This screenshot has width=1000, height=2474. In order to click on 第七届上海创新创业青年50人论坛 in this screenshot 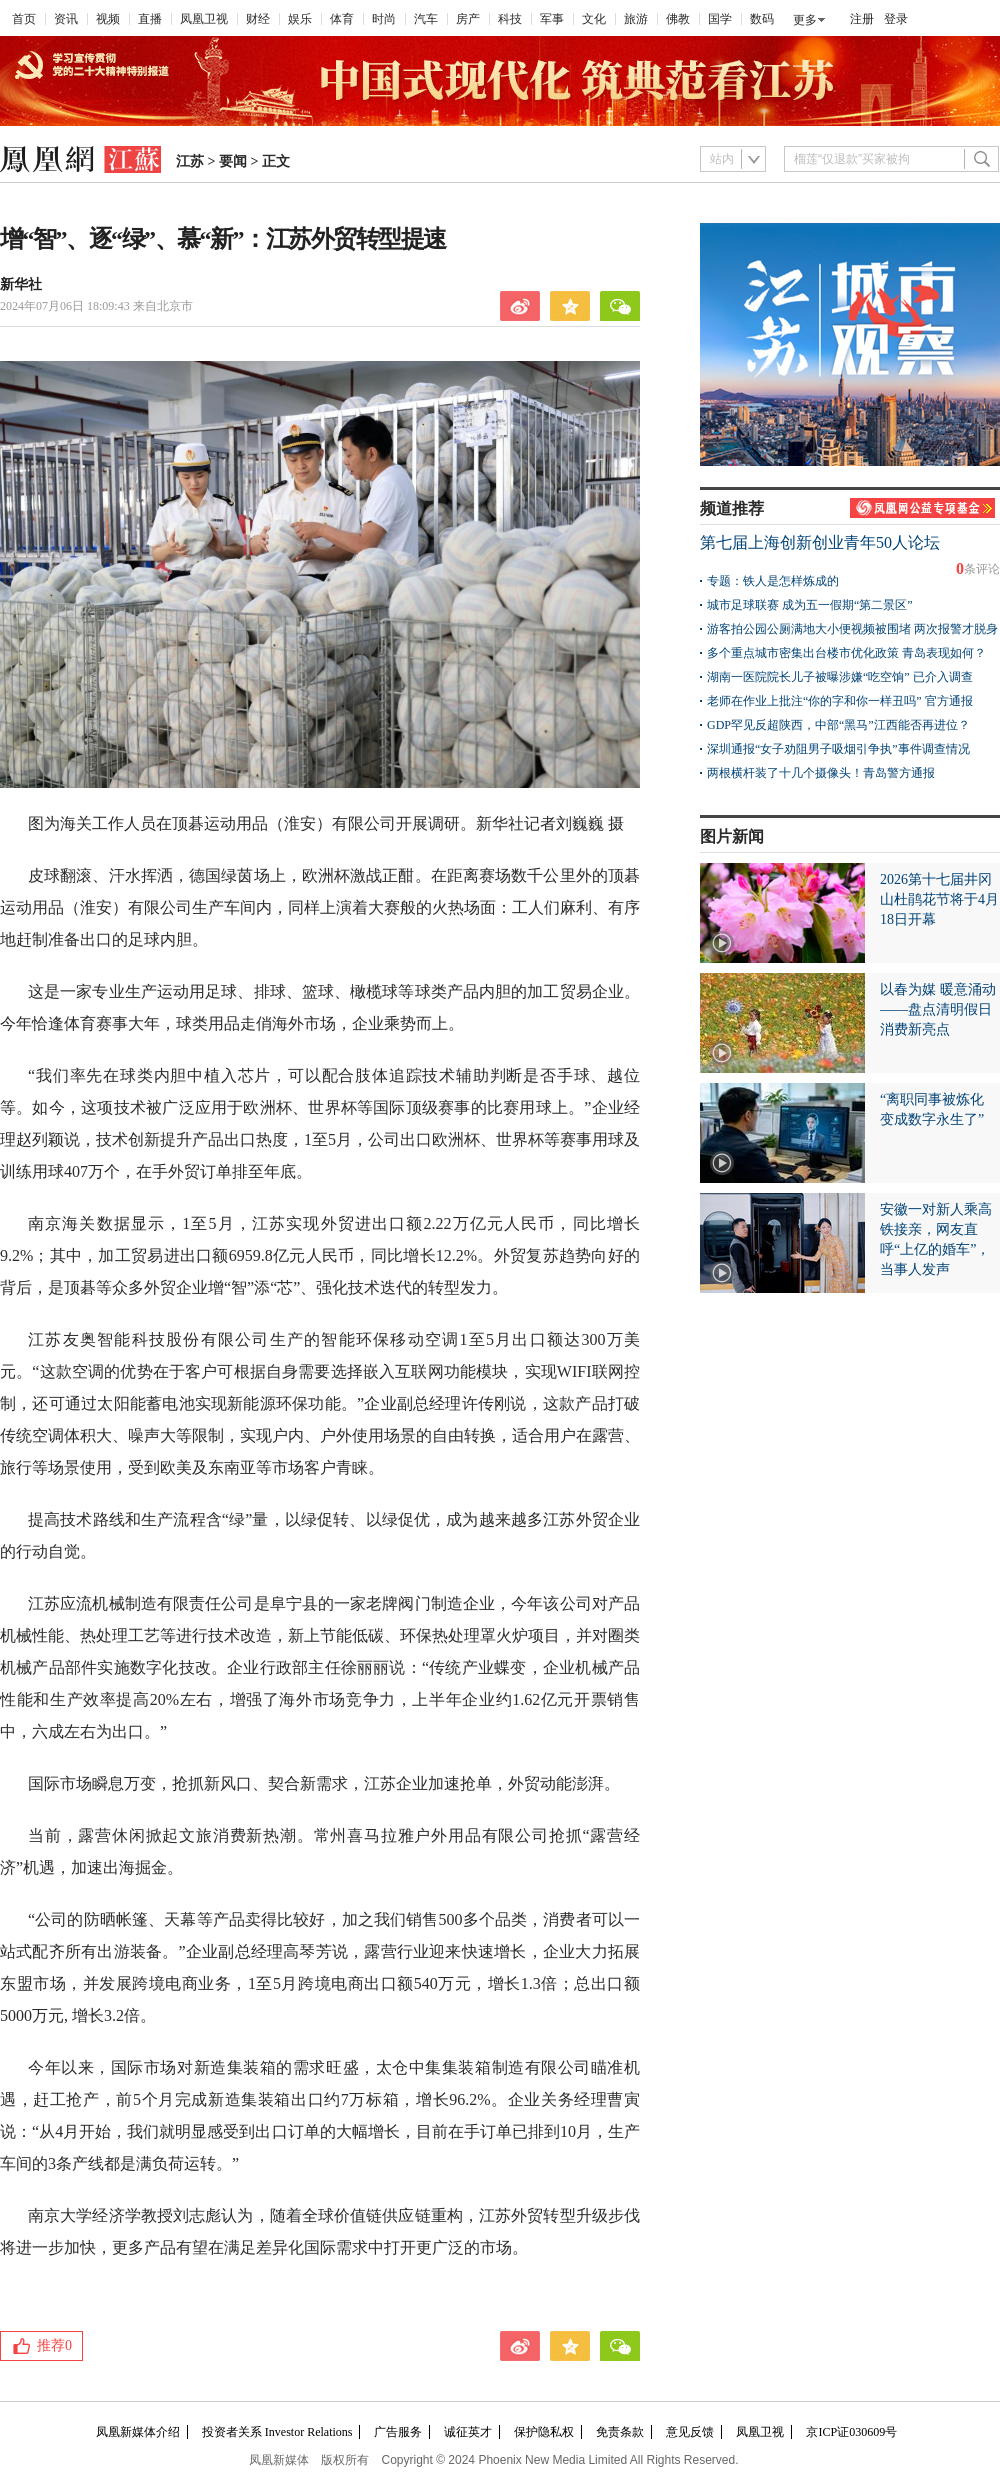, I will do `click(820, 542)`.